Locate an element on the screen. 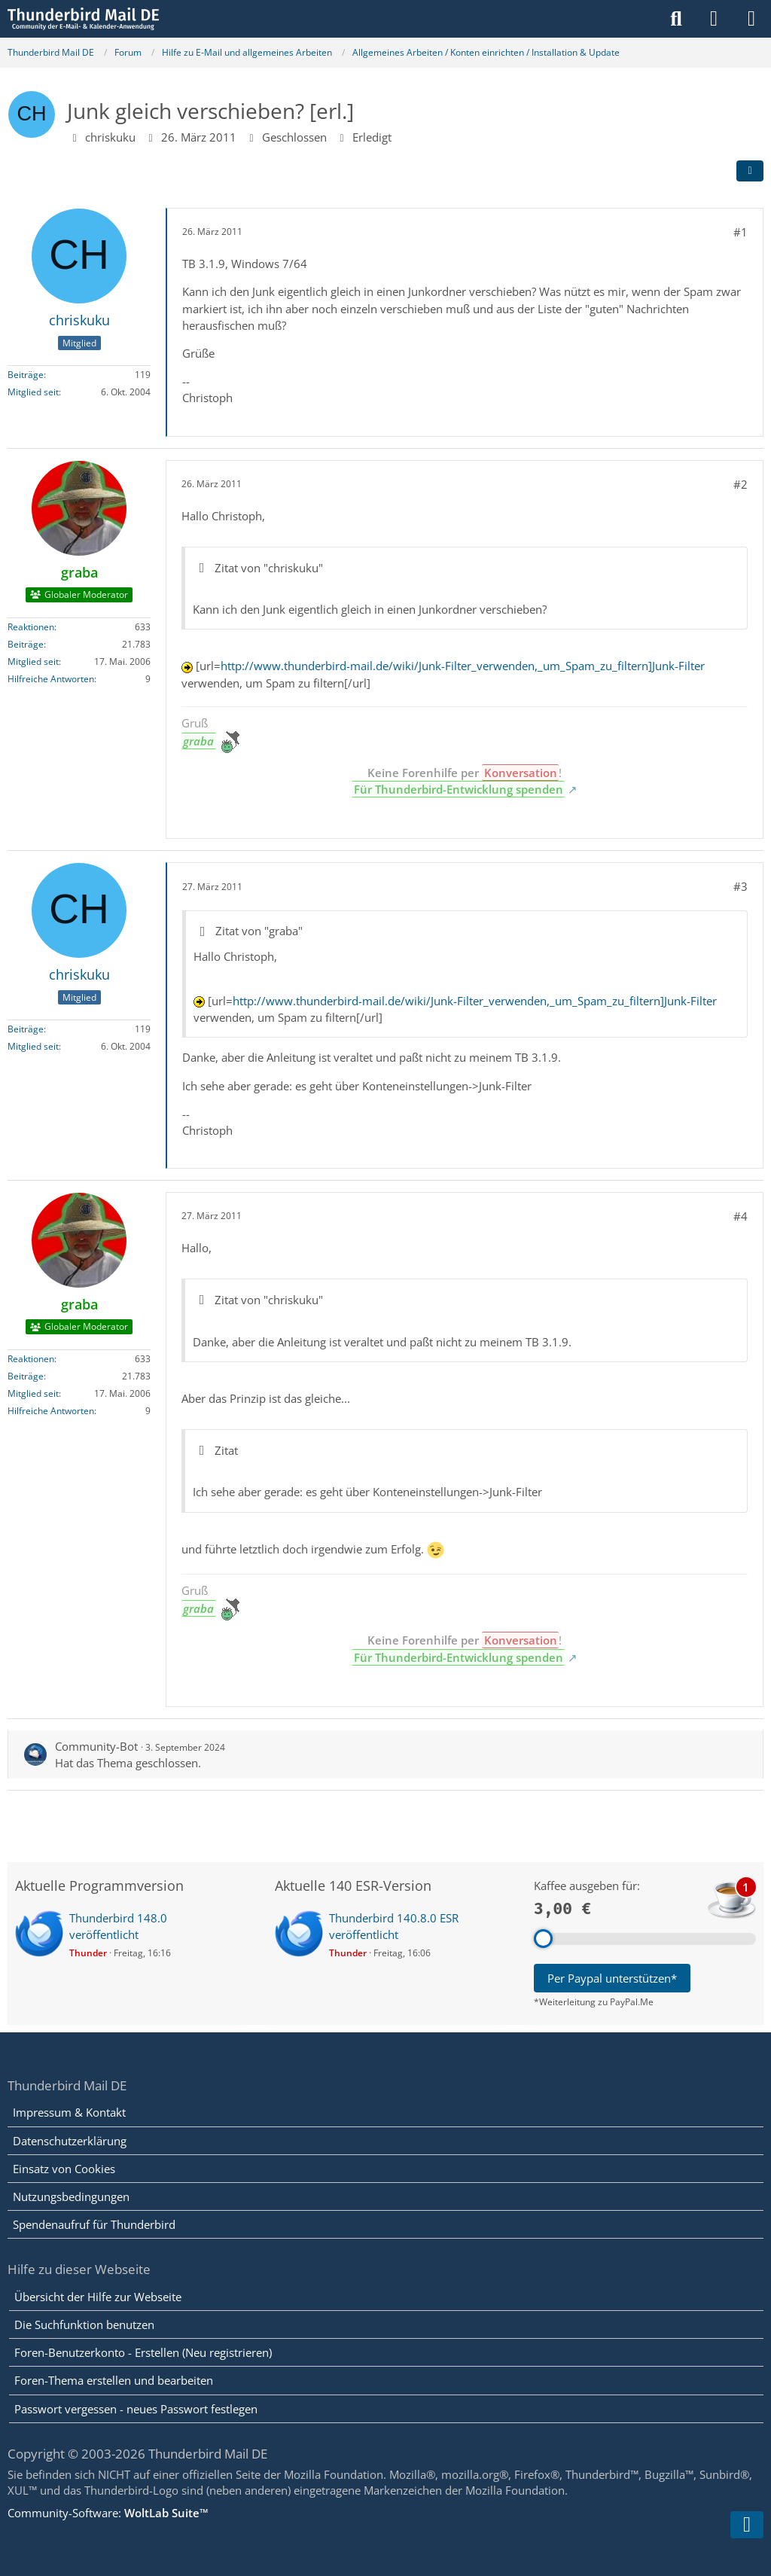 This screenshot has height=2576, width=771. Per Paypal unterstützen* is located at coordinates (612, 1978).